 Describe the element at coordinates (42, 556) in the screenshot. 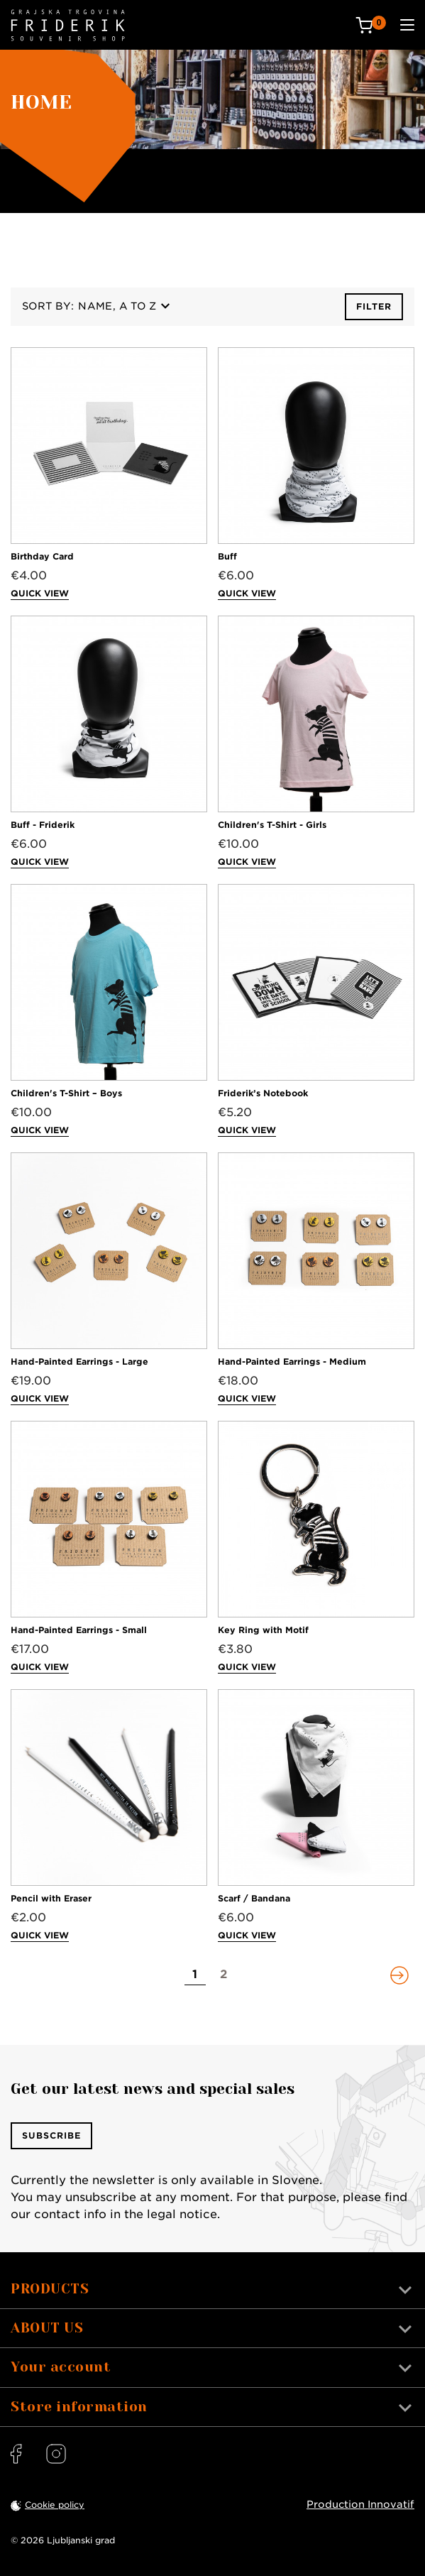

I see `Birthday Card` at that location.